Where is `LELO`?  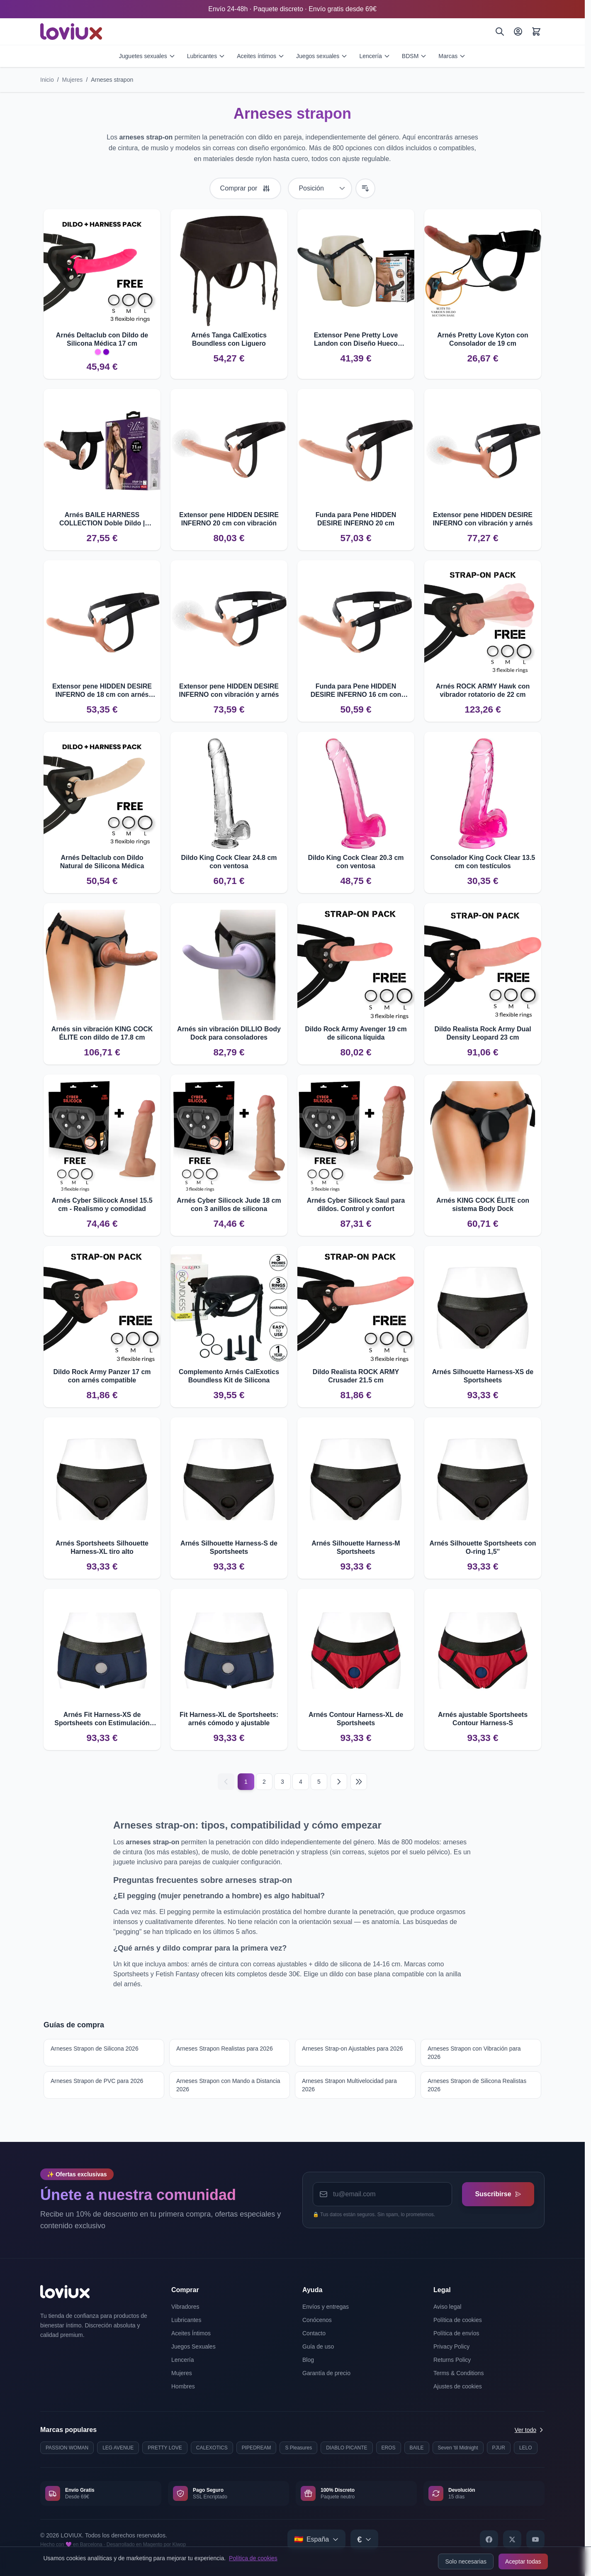 LELO is located at coordinates (525, 2448).